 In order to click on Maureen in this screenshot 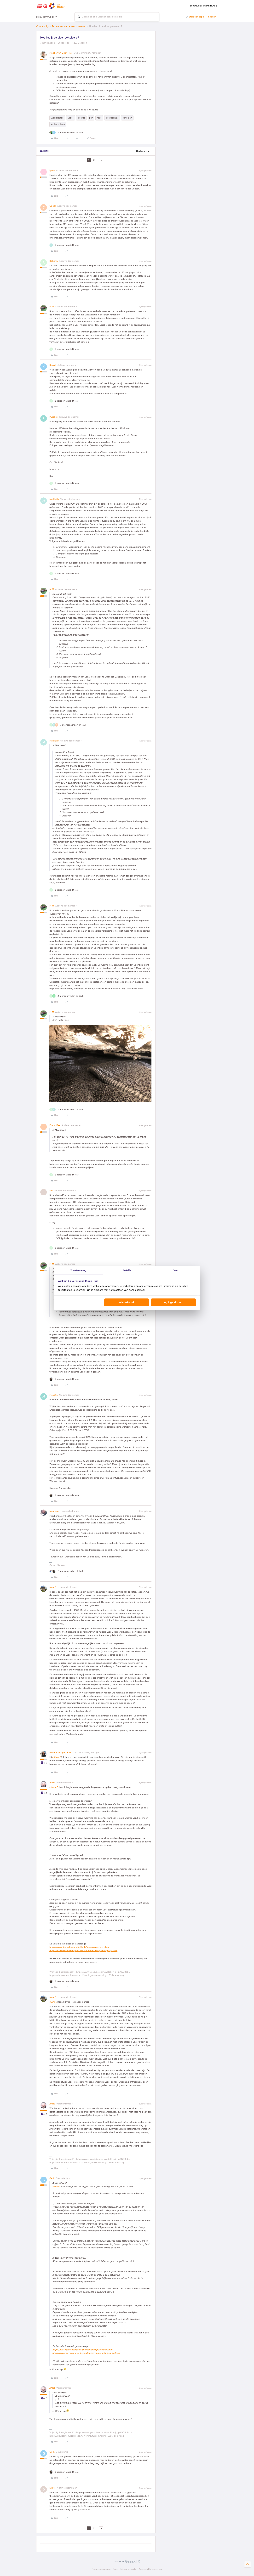, I will do `click(53, 1511)`.